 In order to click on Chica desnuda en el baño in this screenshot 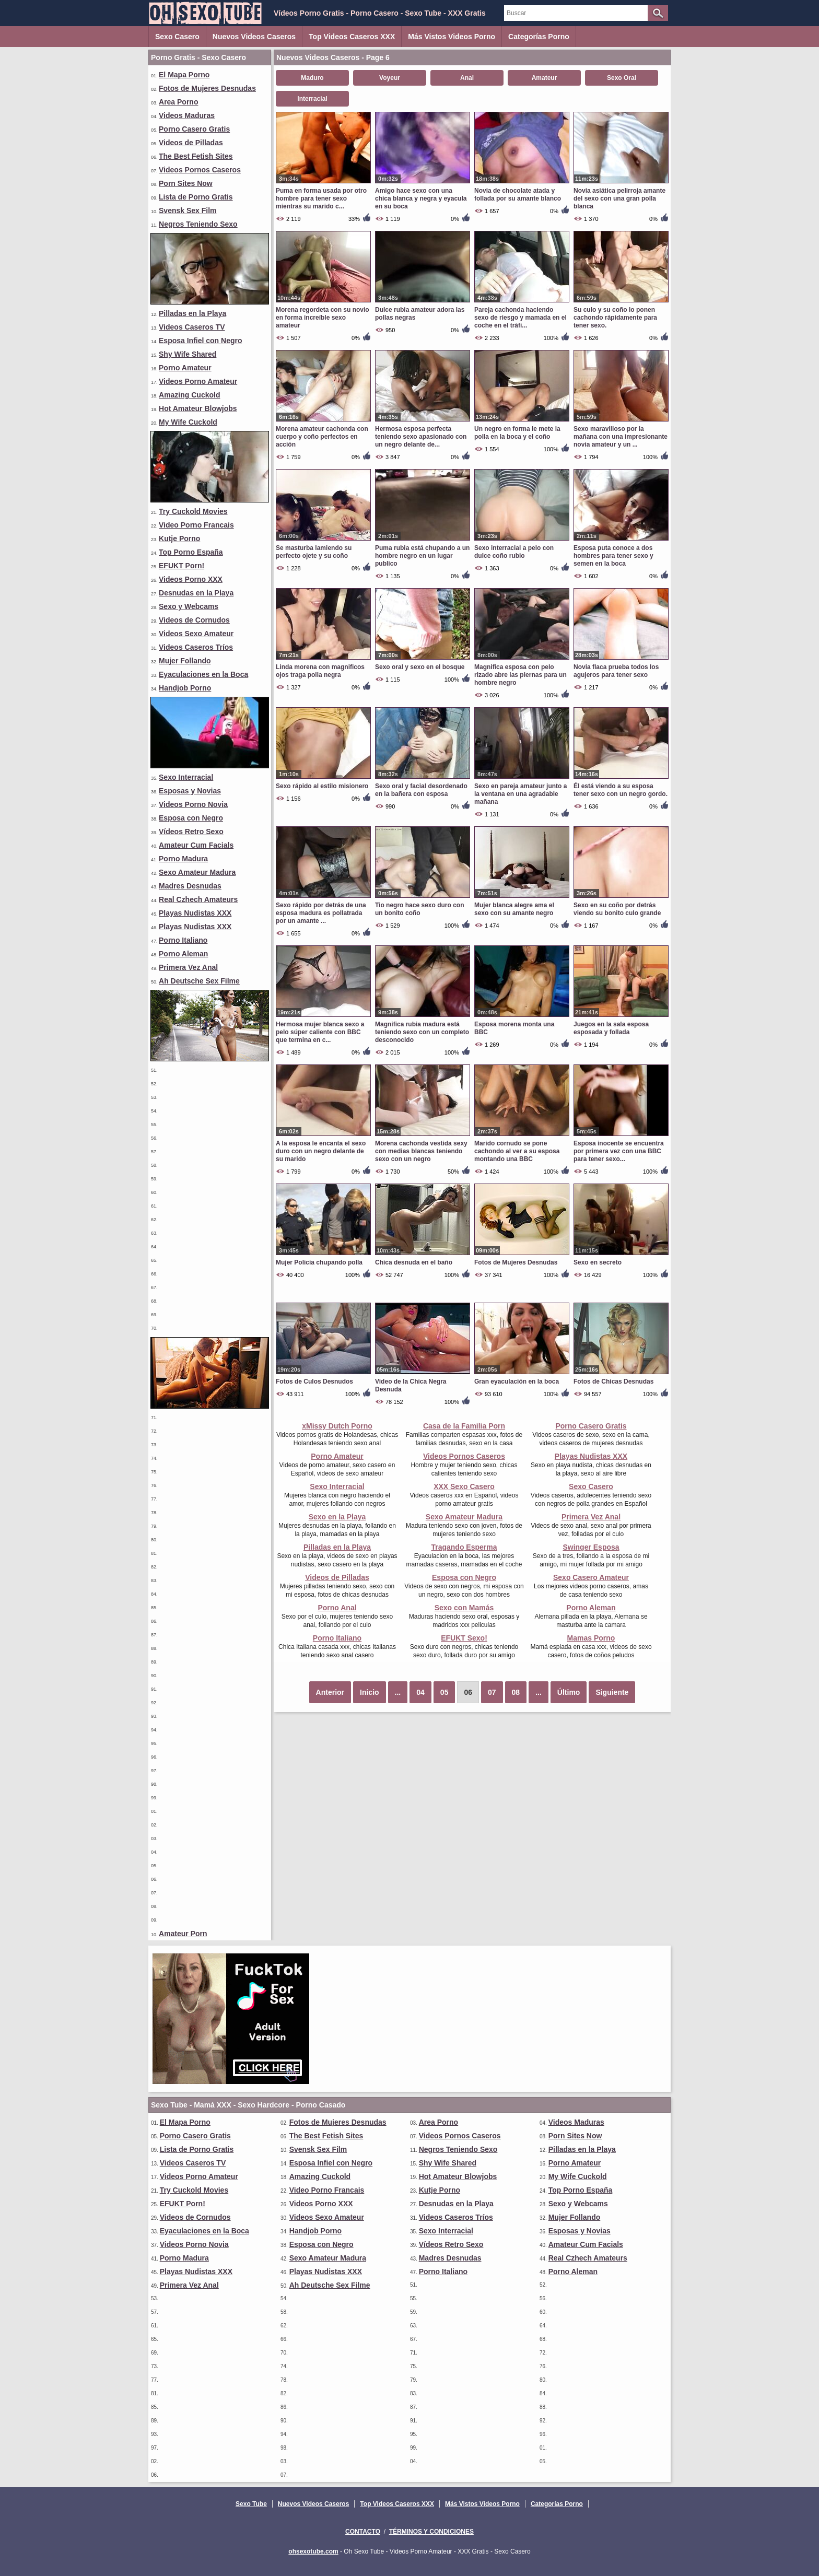, I will do `click(413, 1262)`.